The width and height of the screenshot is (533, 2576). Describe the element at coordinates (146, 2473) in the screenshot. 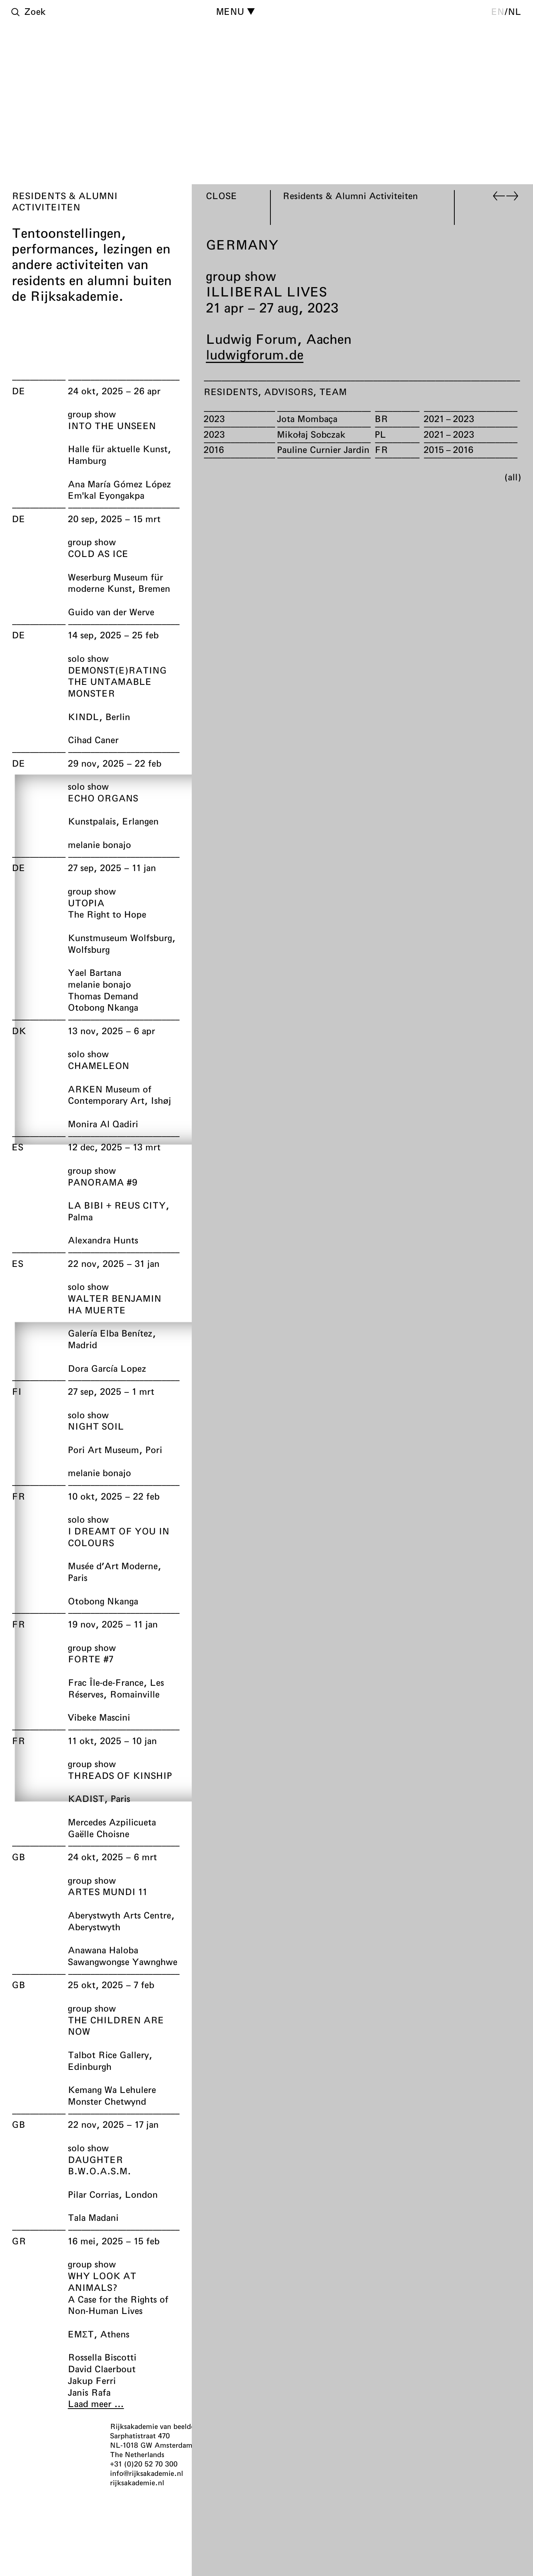

I see `info@rijksakademie.nl` at that location.